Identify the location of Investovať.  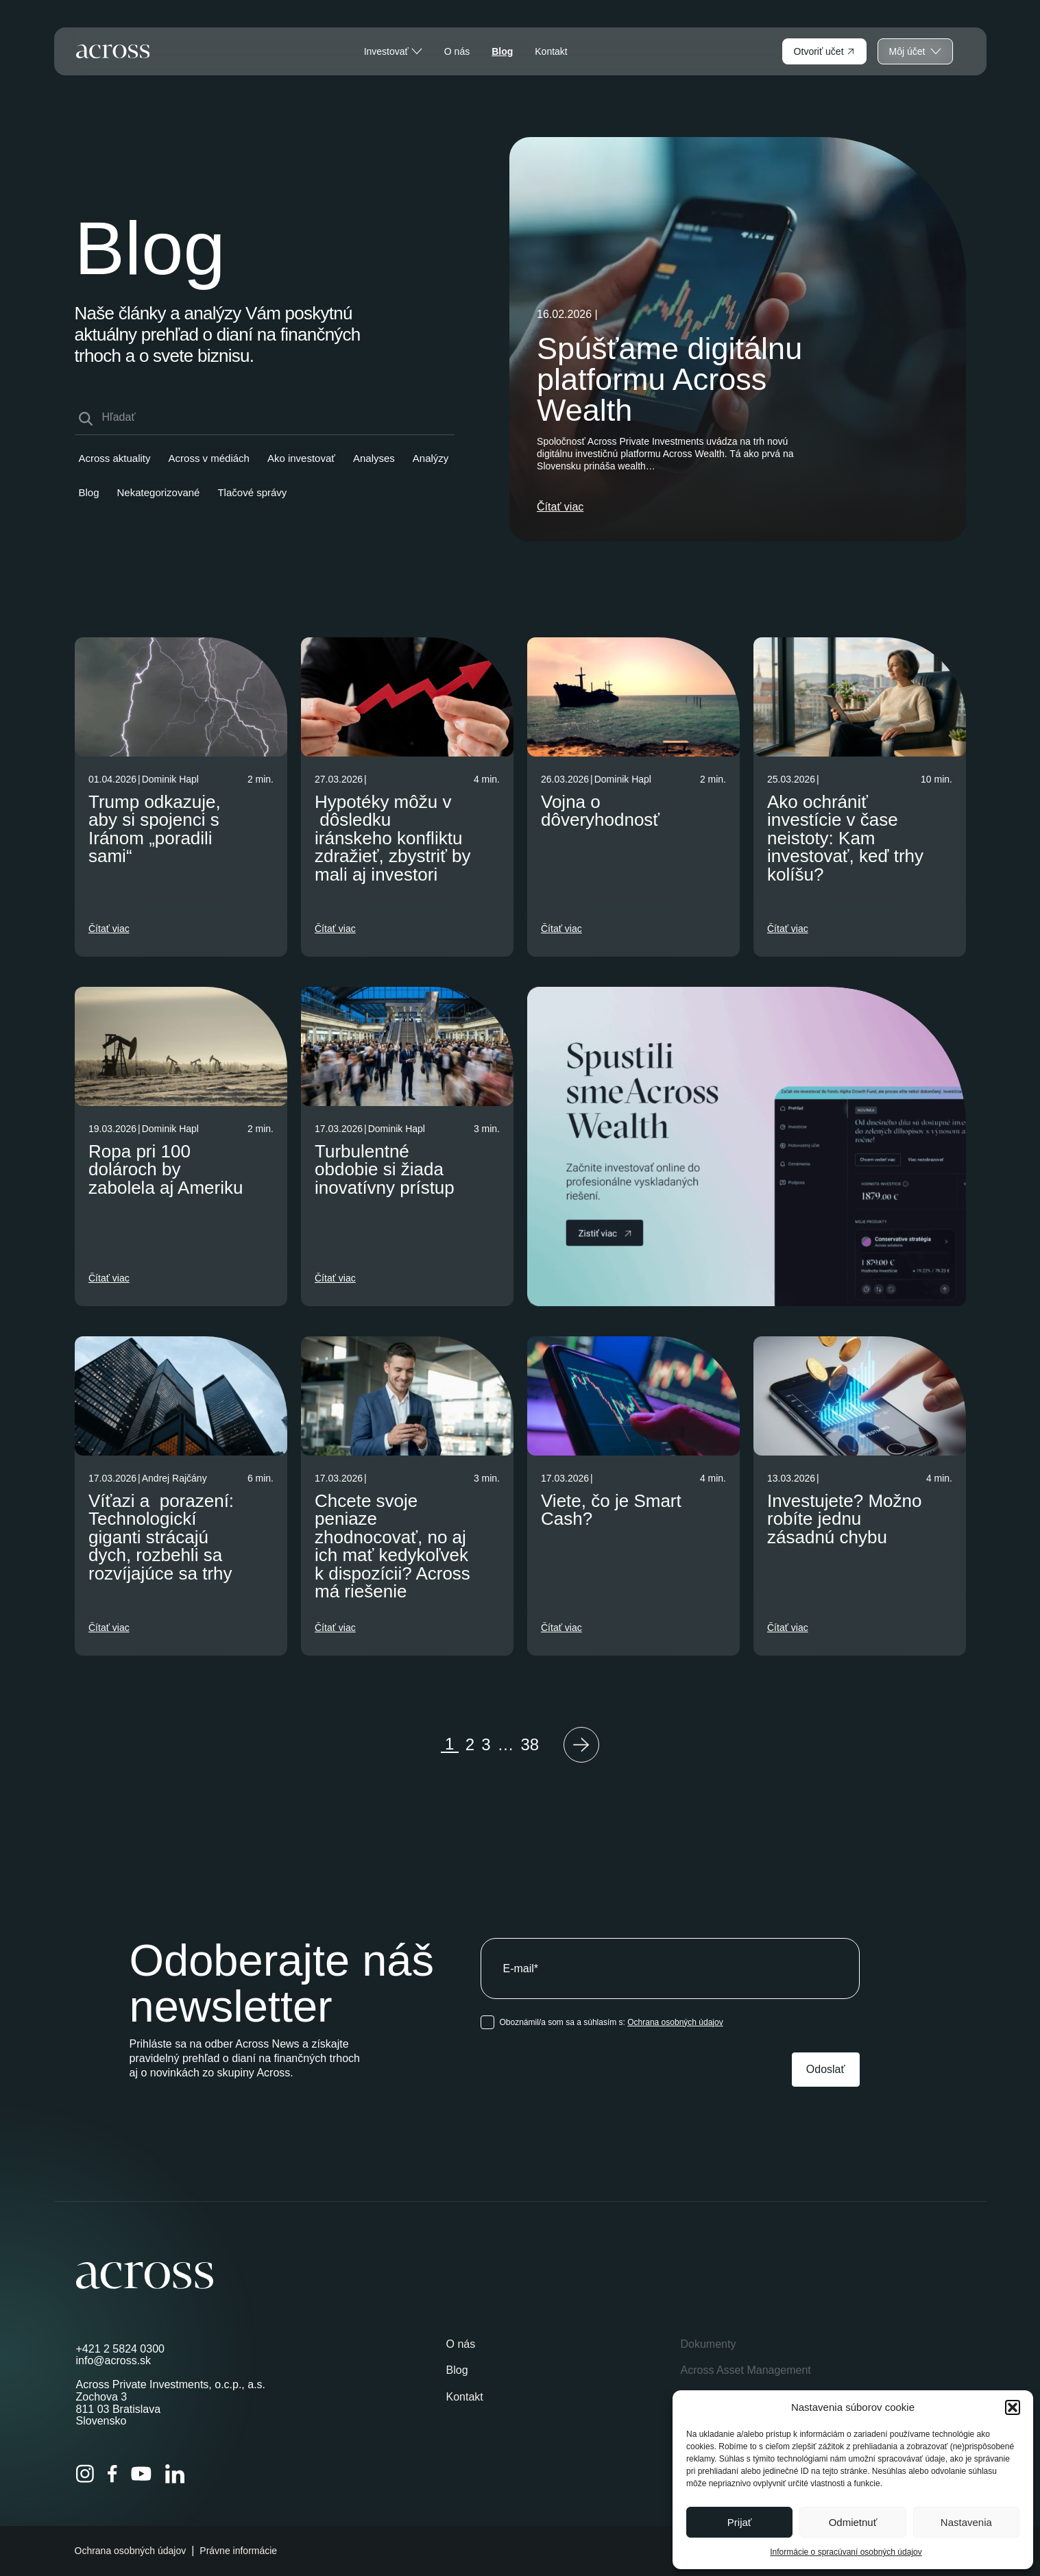
(393, 51).